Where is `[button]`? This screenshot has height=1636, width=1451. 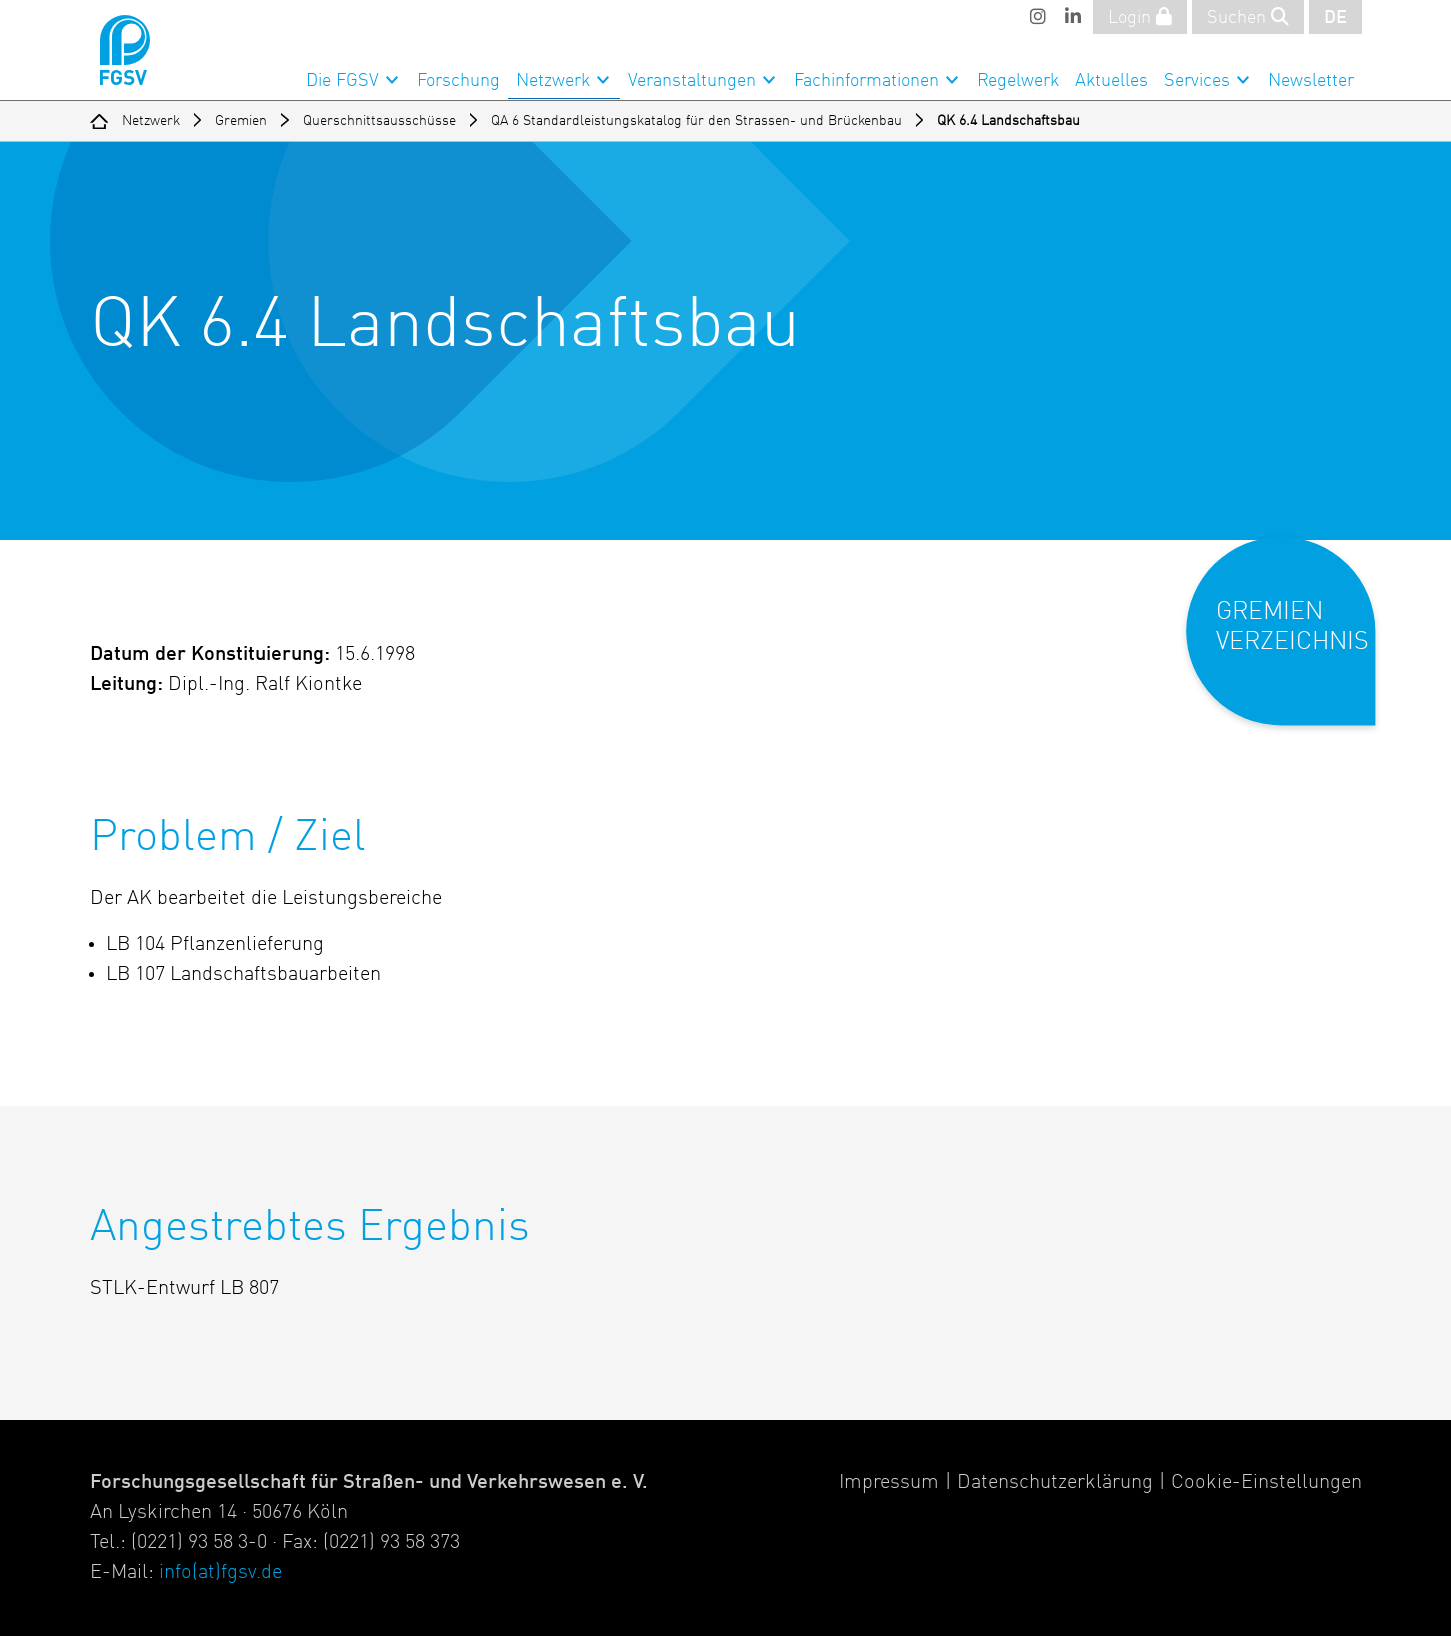
[button] is located at coordinates (1294, 647).